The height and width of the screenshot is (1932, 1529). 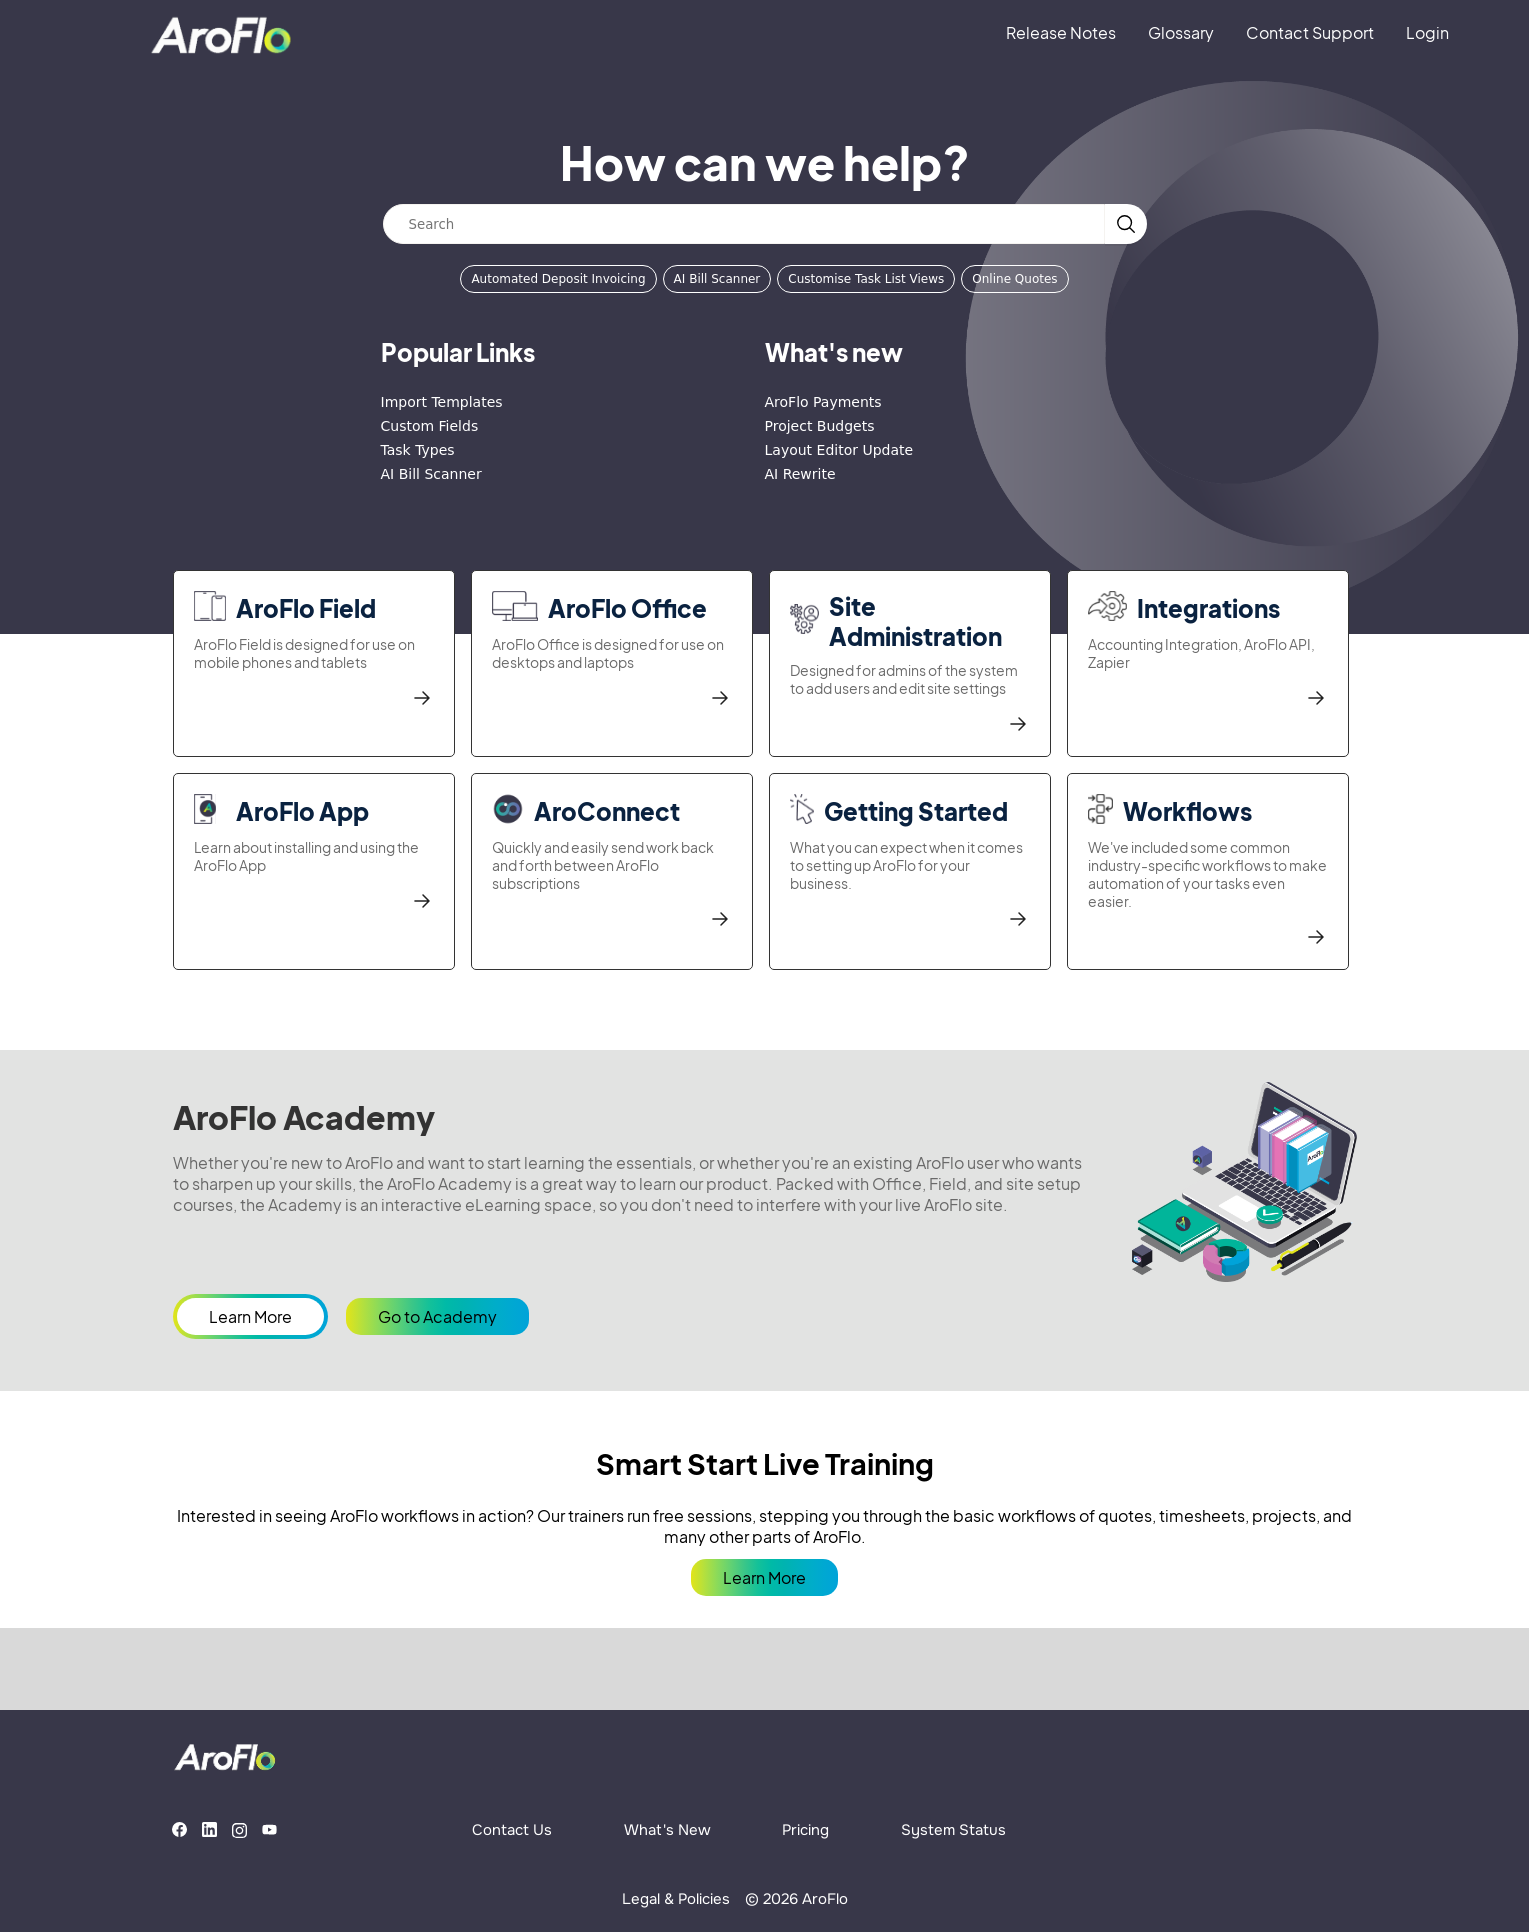 What do you see at coordinates (1310, 32) in the screenshot?
I see `Contact Support` at bounding box center [1310, 32].